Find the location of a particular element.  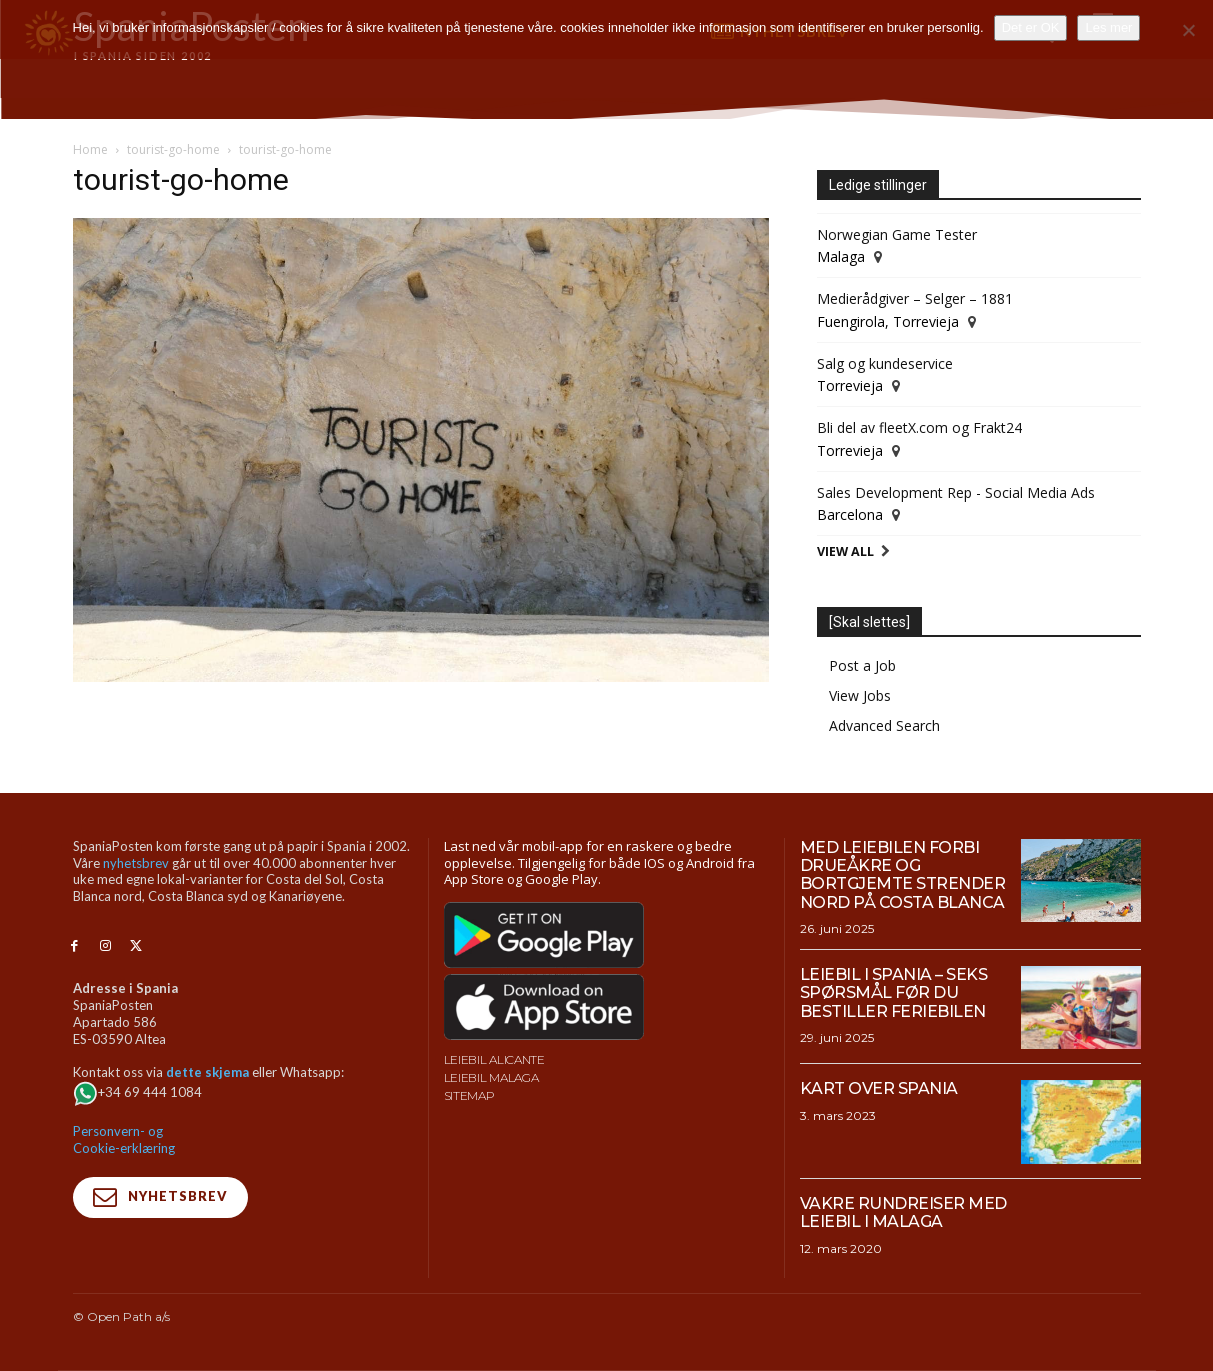

Leiebil i Spania – Seks spørsmål før du bestiller feriebilen is located at coordinates (894, 993).